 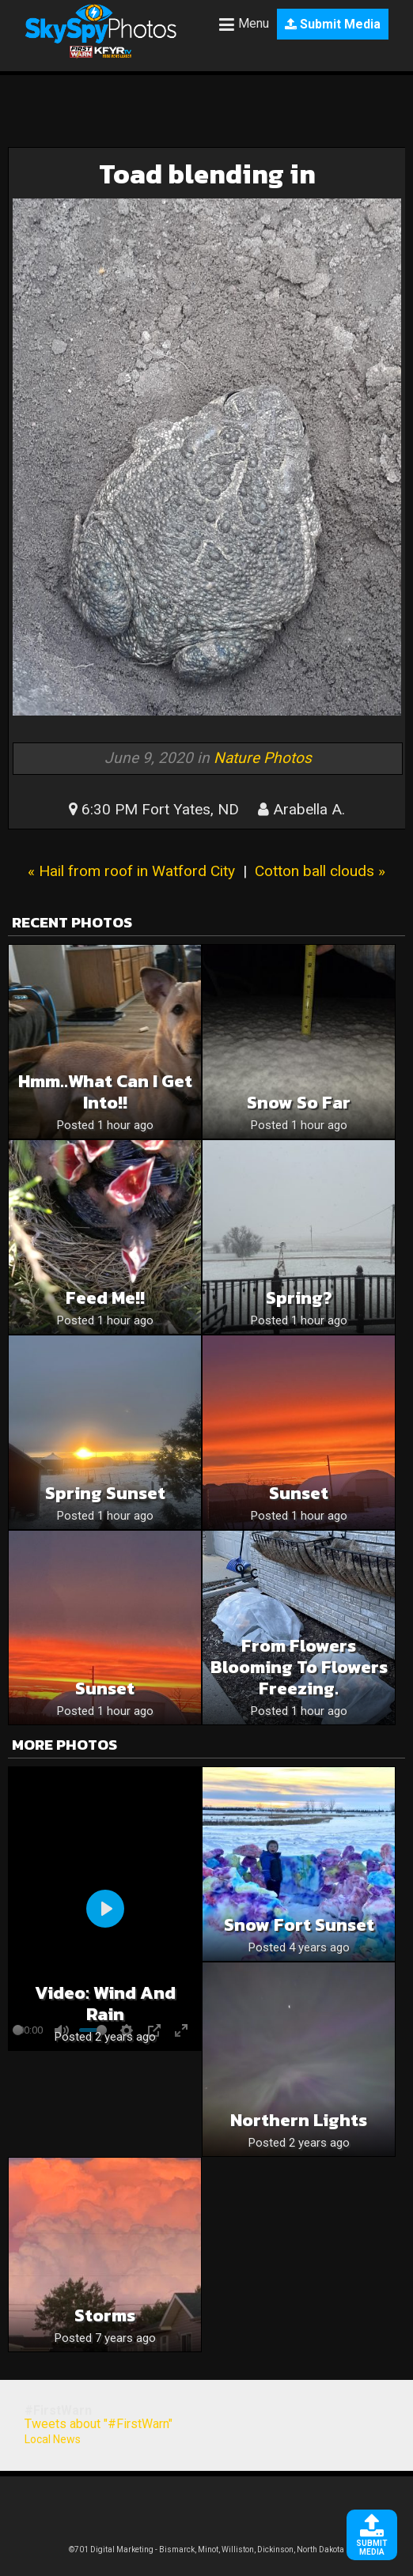 I want to click on ©701 Digital Marketing - Bismarck, Minot, Williston, Dickinson, North Dakota, so click(x=206, y=2549).